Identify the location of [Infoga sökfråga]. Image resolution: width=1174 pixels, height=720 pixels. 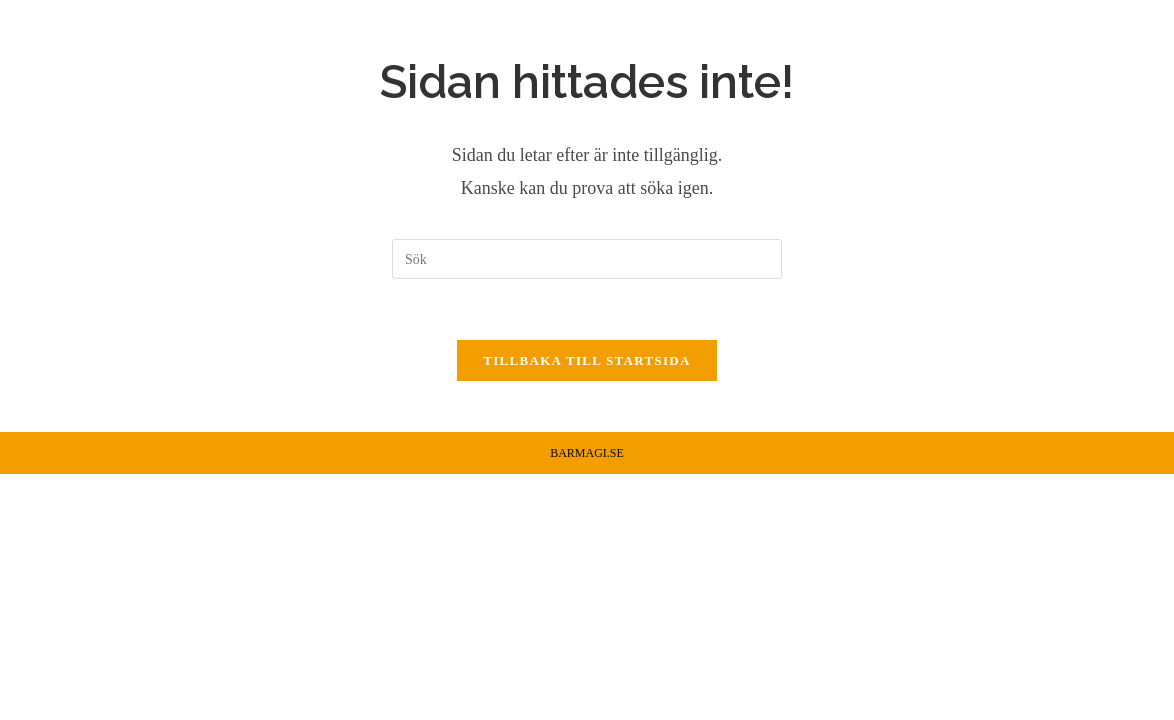
(587, 259).